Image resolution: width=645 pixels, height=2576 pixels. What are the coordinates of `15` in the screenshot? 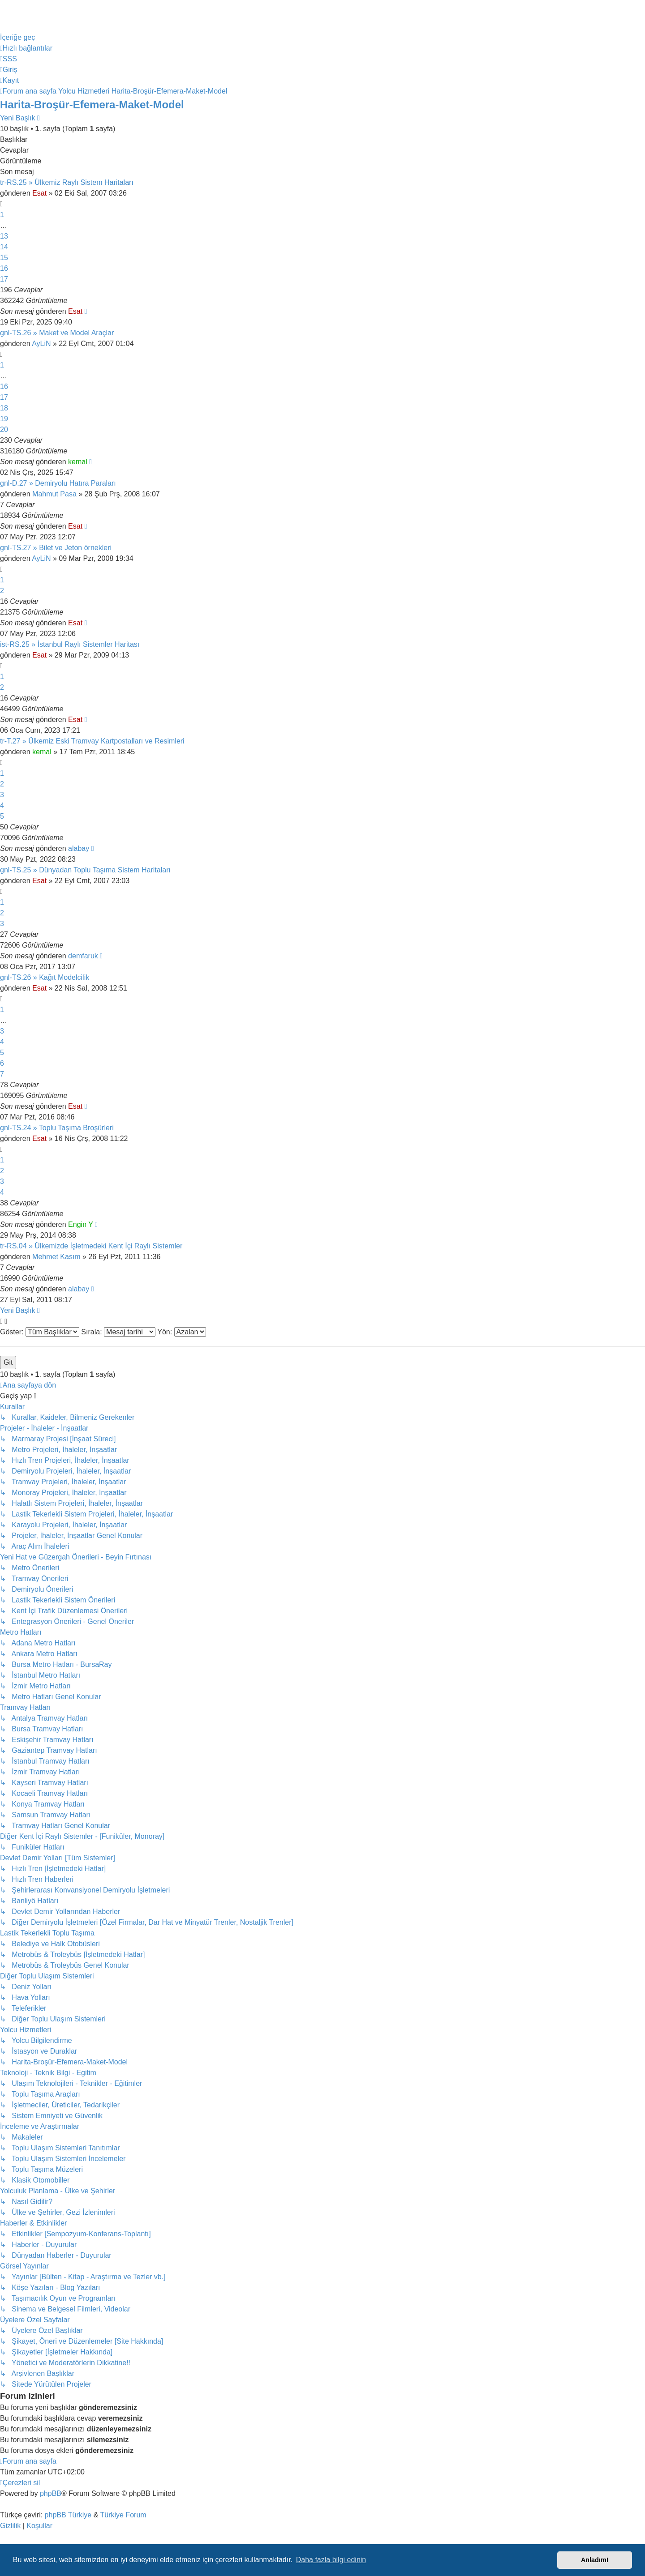 It's located at (4, 257).